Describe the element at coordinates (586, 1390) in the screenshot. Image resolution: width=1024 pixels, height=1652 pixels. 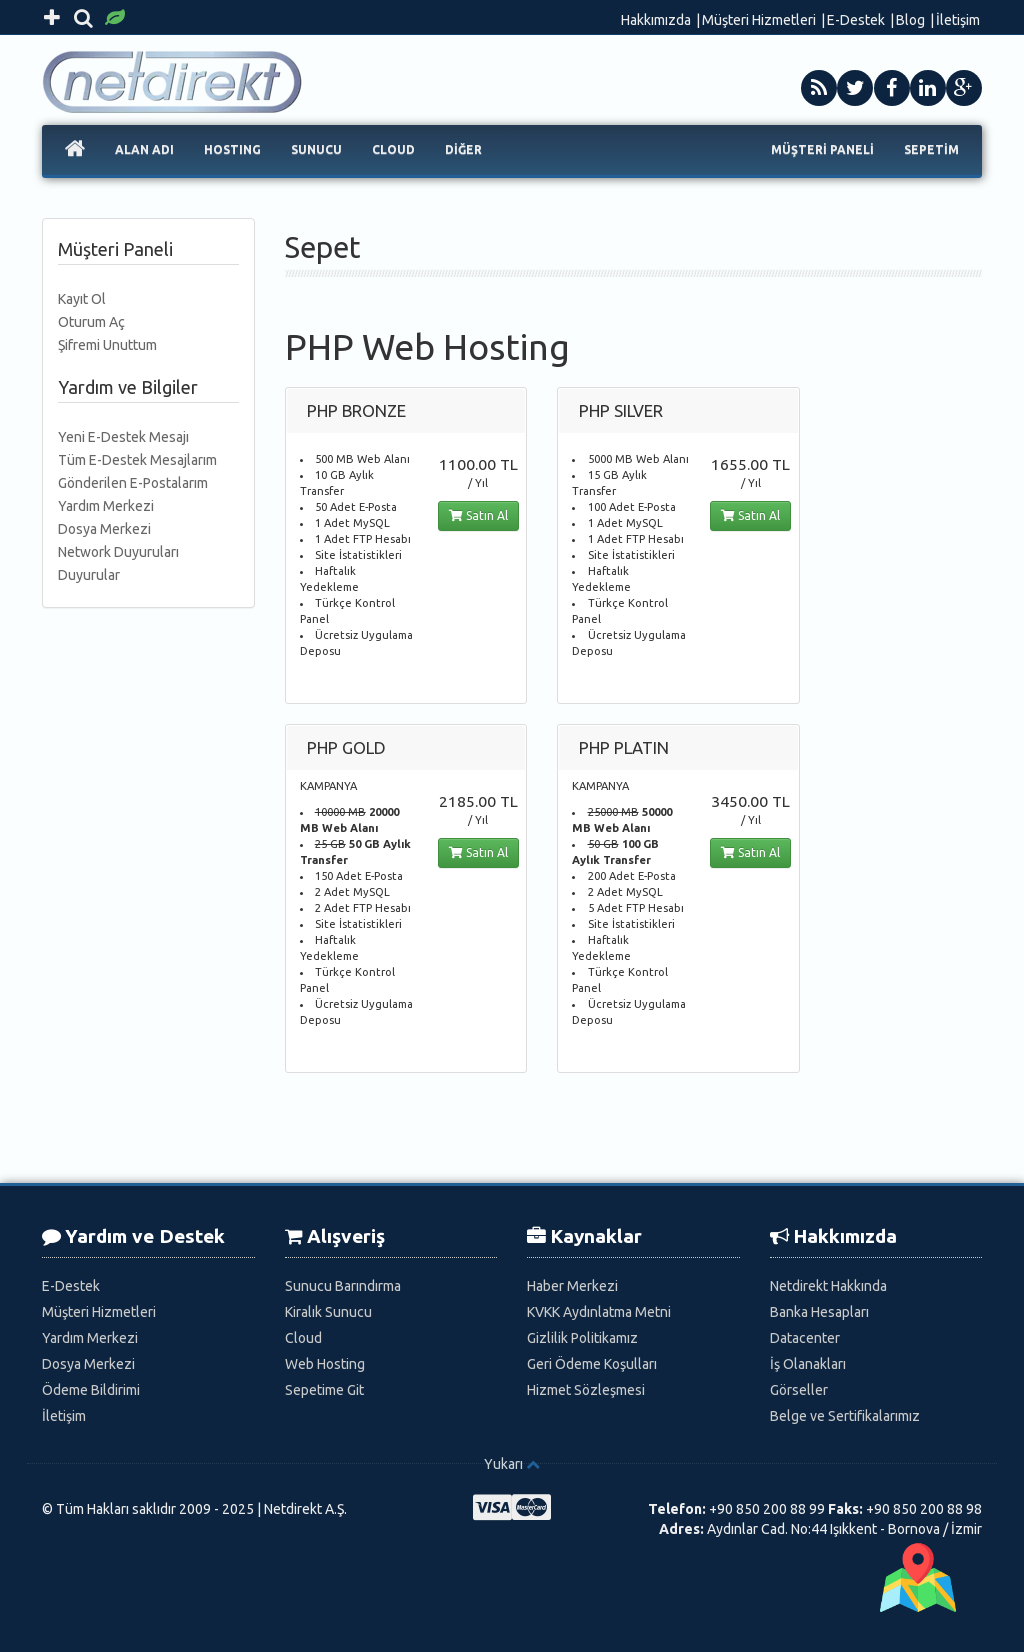
I see `Hizmet Sözleşmesi` at that location.